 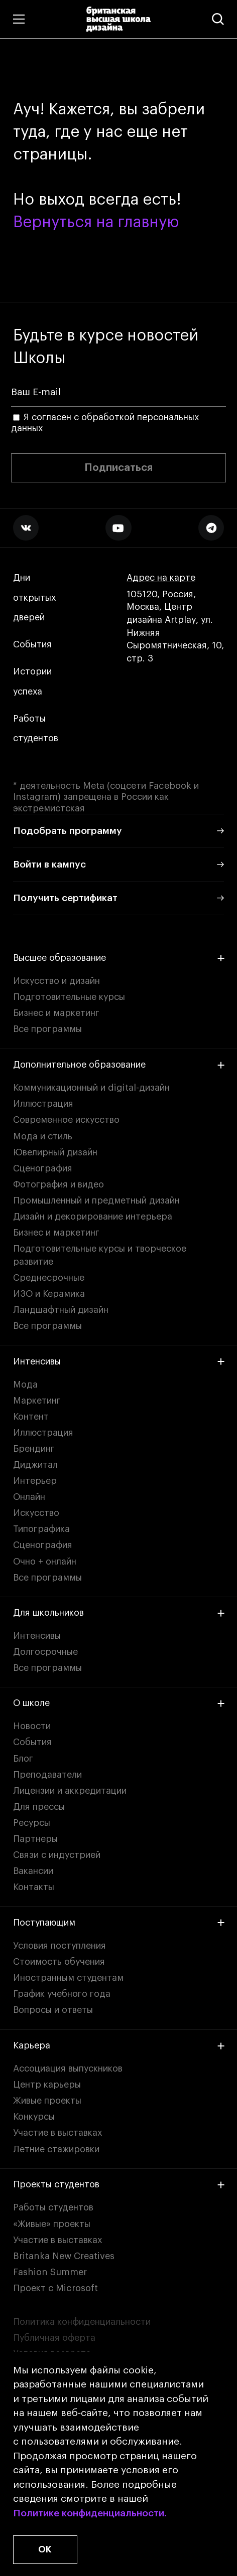 I want to click on Дни открытых дверей, so click(x=34, y=597).